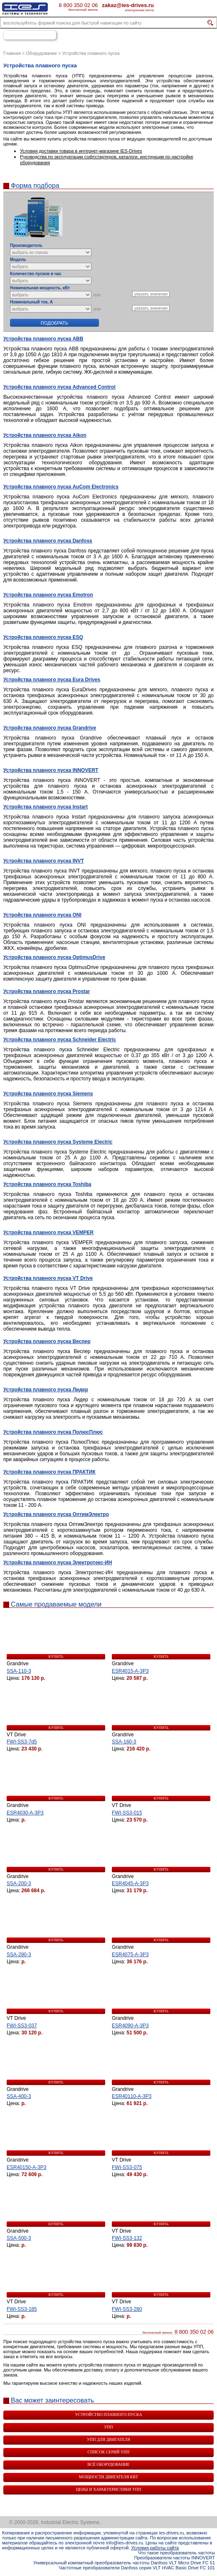  Describe the element at coordinates (56, 1656) in the screenshot. I see `купить` at that location.